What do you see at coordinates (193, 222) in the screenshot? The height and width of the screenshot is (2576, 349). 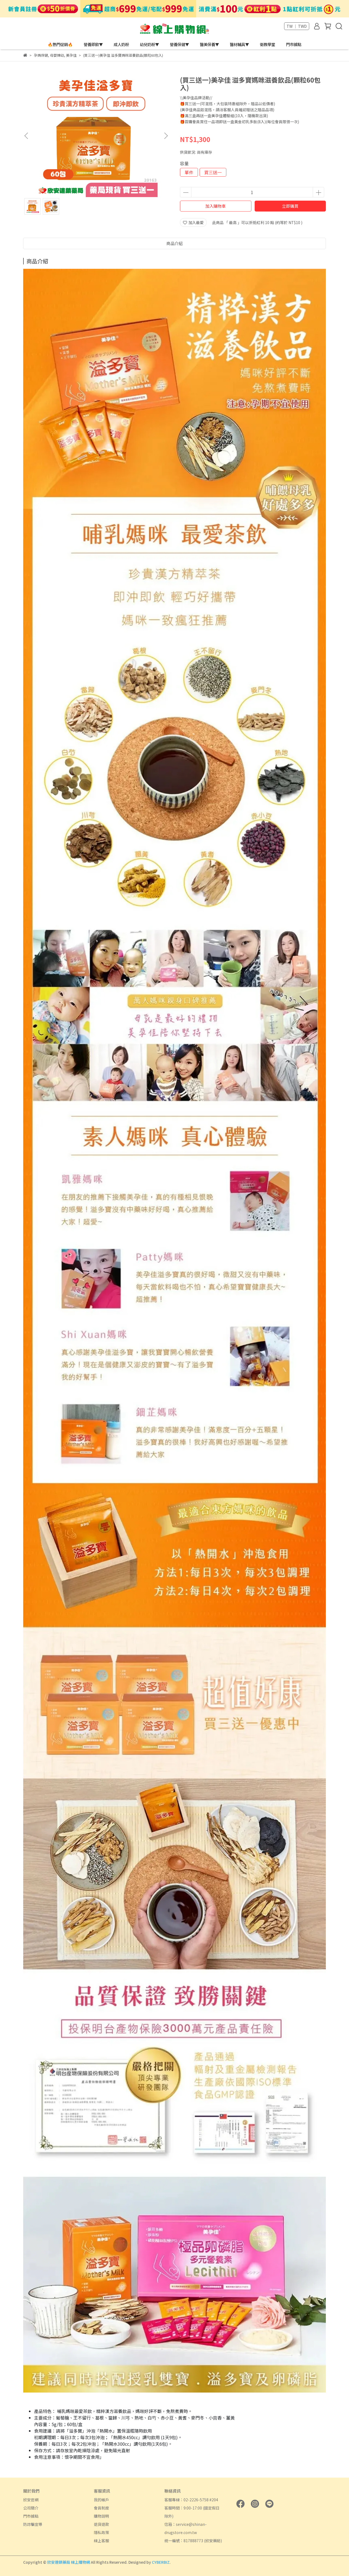 I see `加入最愛` at bounding box center [193, 222].